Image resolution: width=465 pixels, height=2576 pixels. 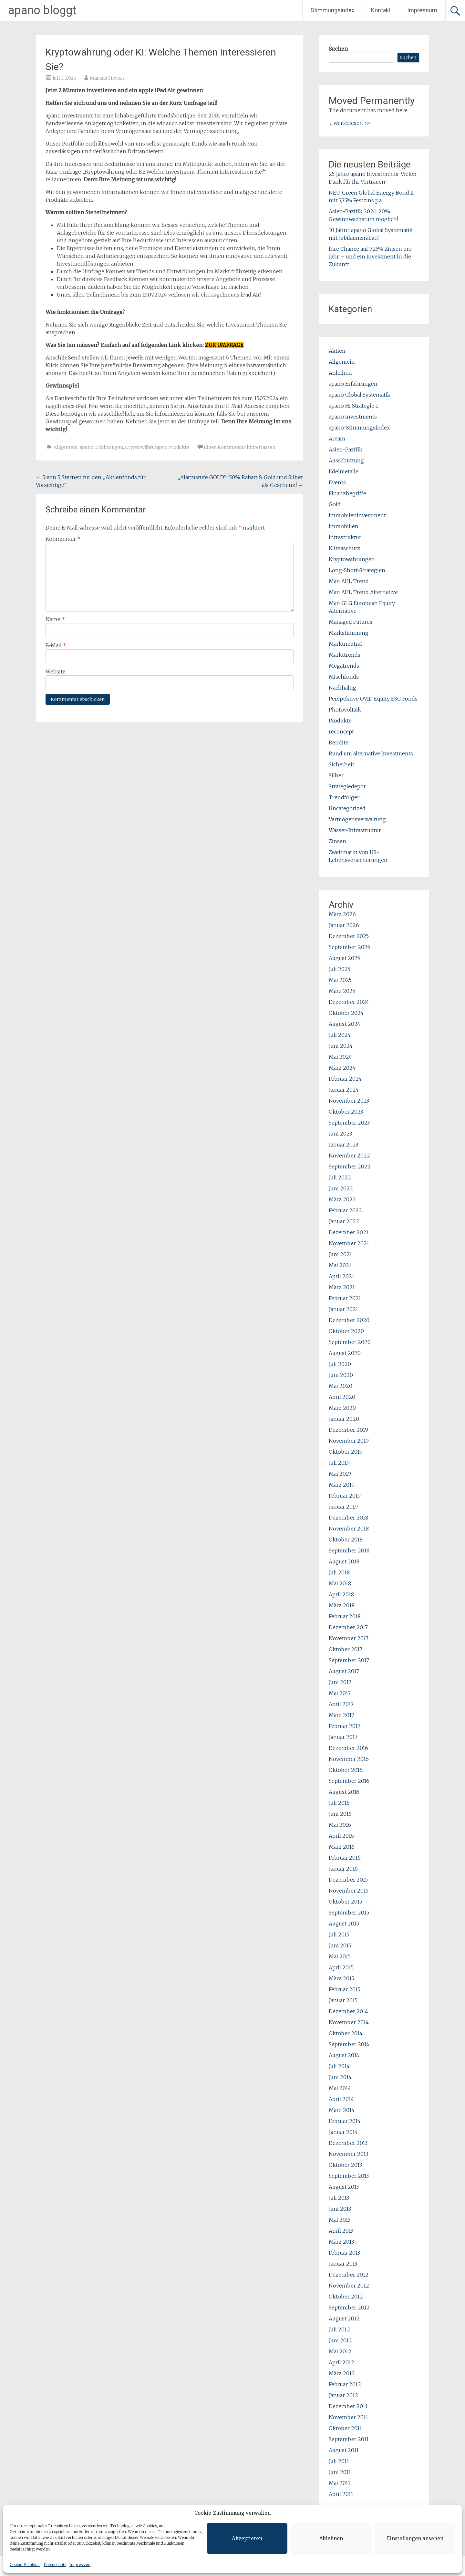 What do you see at coordinates (373, 698) in the screenshot?
I see `Perspektive OVID Equity ESG Fonds` at bounding box center [373, 698].